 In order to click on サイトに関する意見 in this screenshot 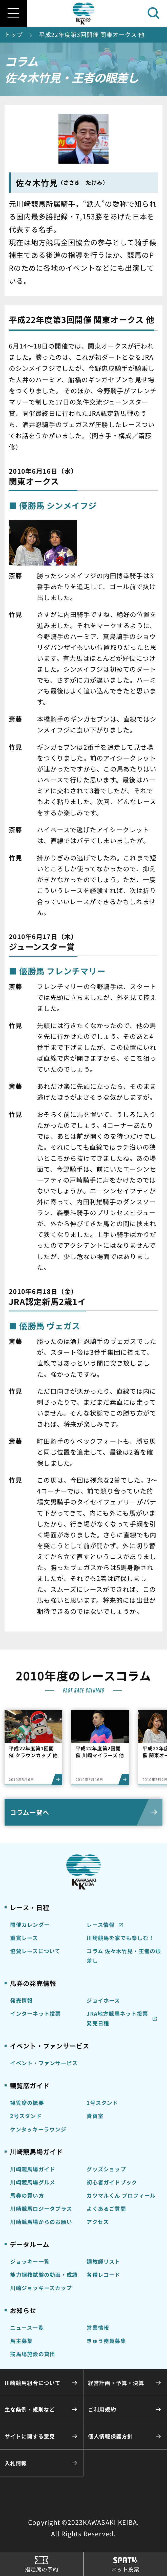, I will do `click(30, 2436)`.